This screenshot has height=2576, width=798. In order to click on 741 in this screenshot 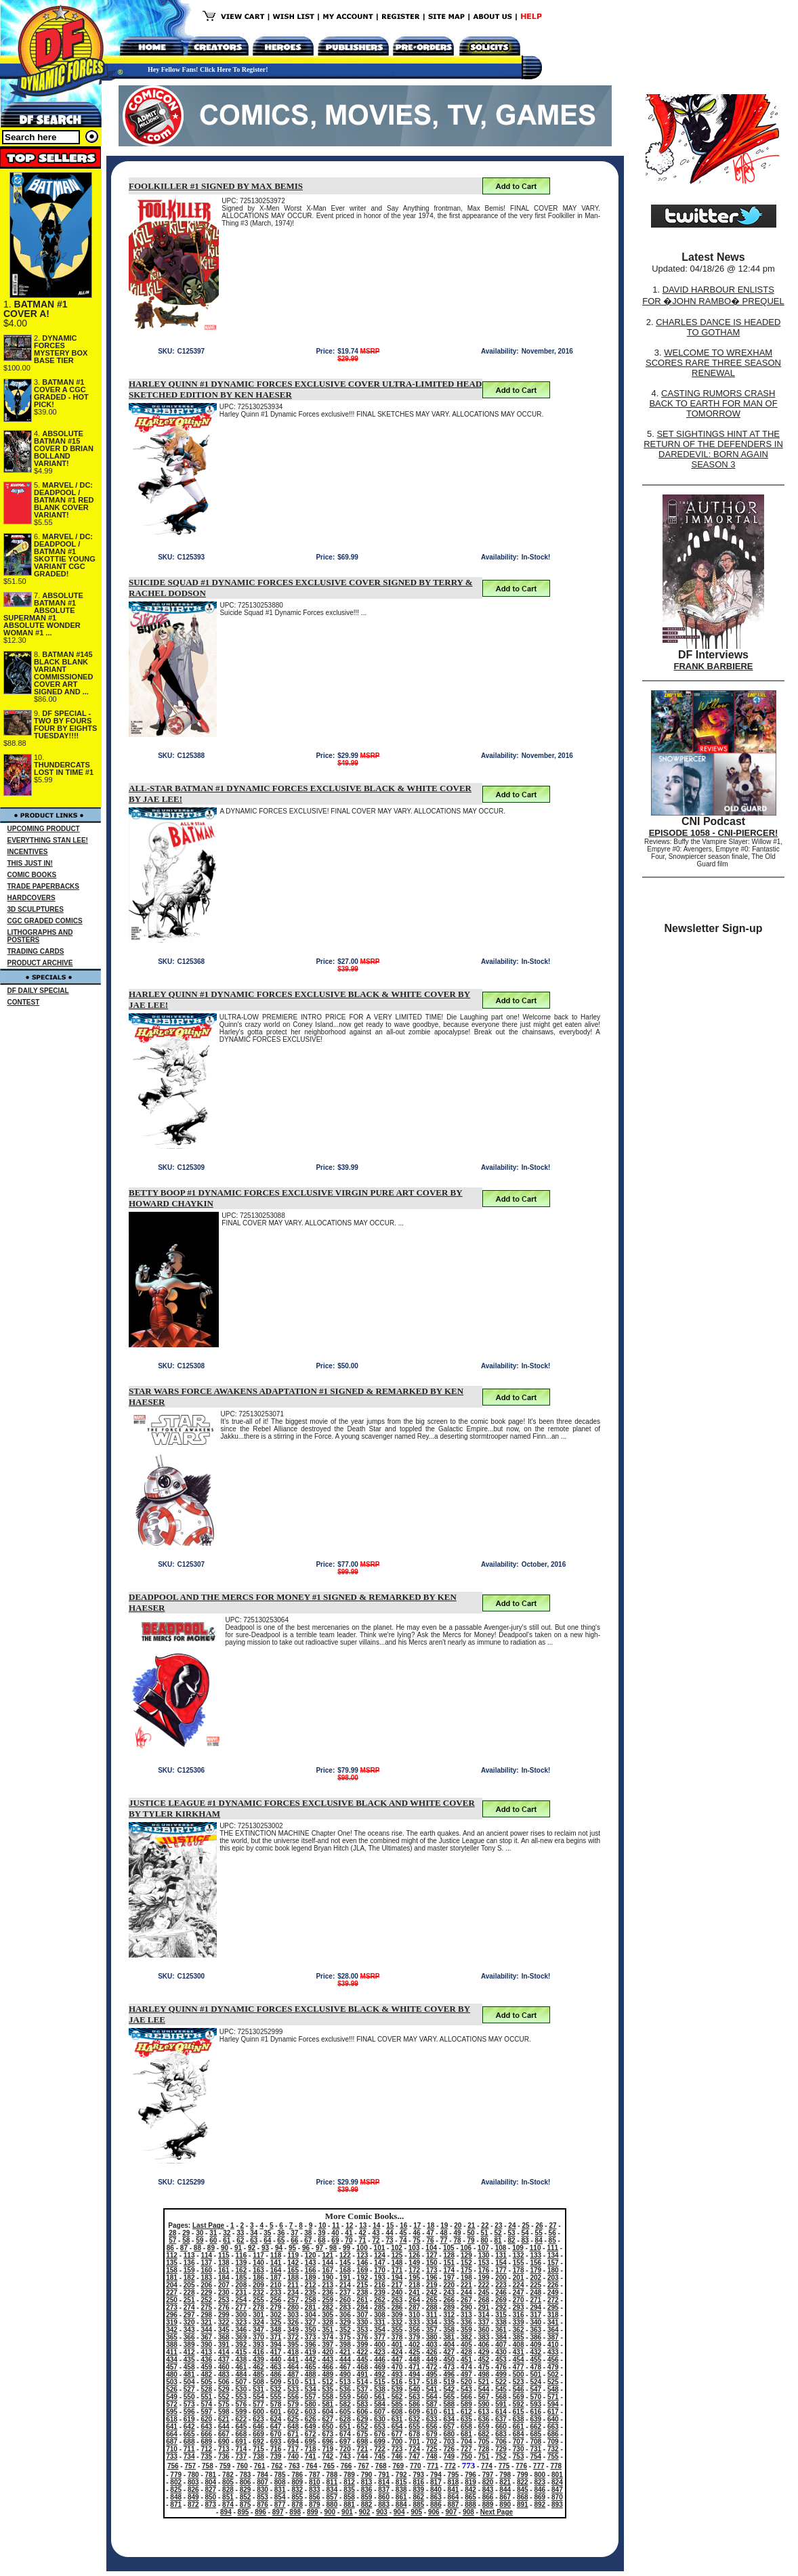, I will do `click(310, 2456)`.